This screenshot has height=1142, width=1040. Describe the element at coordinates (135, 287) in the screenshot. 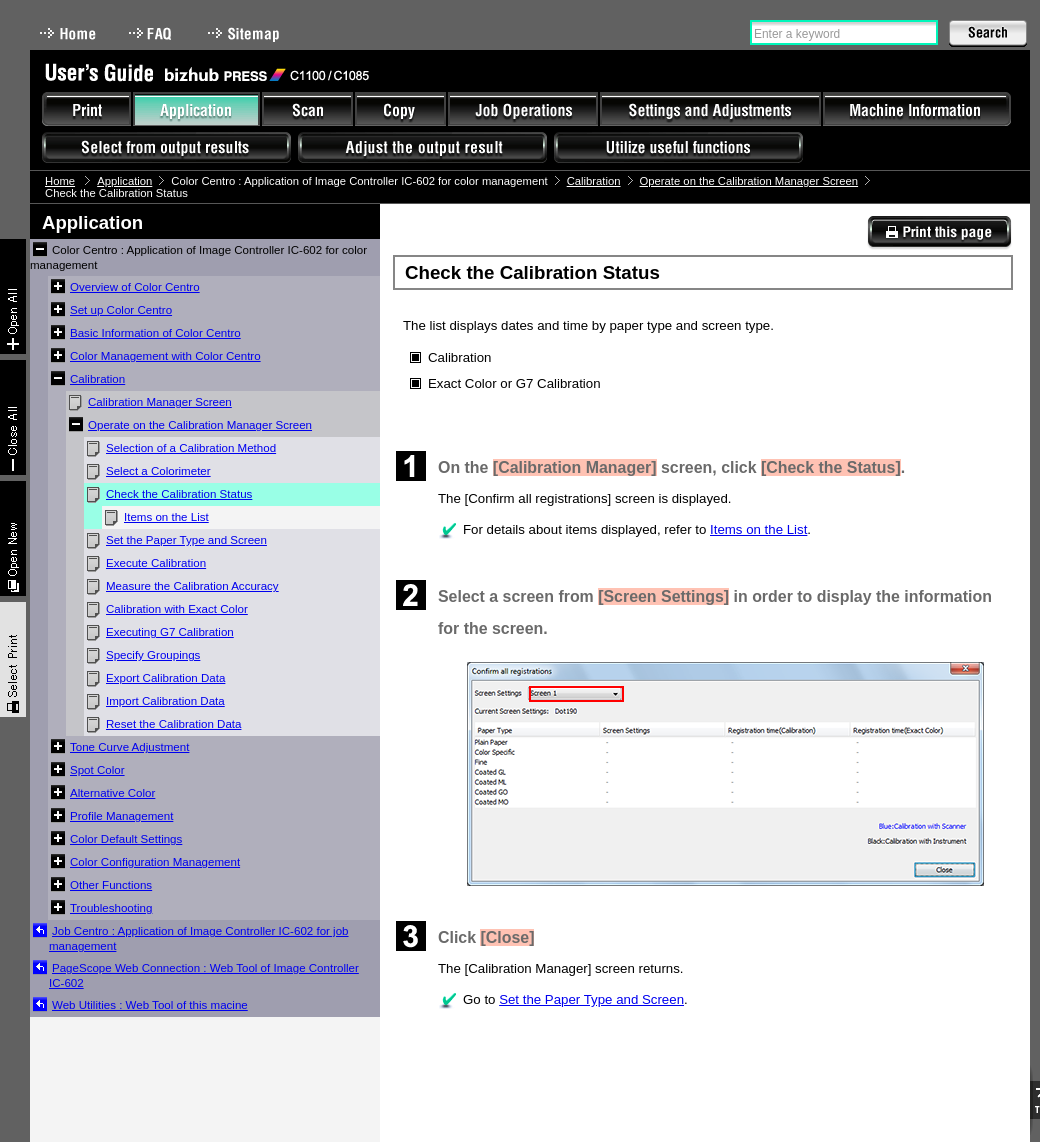

I see `Overview of Color Centro` at that location.